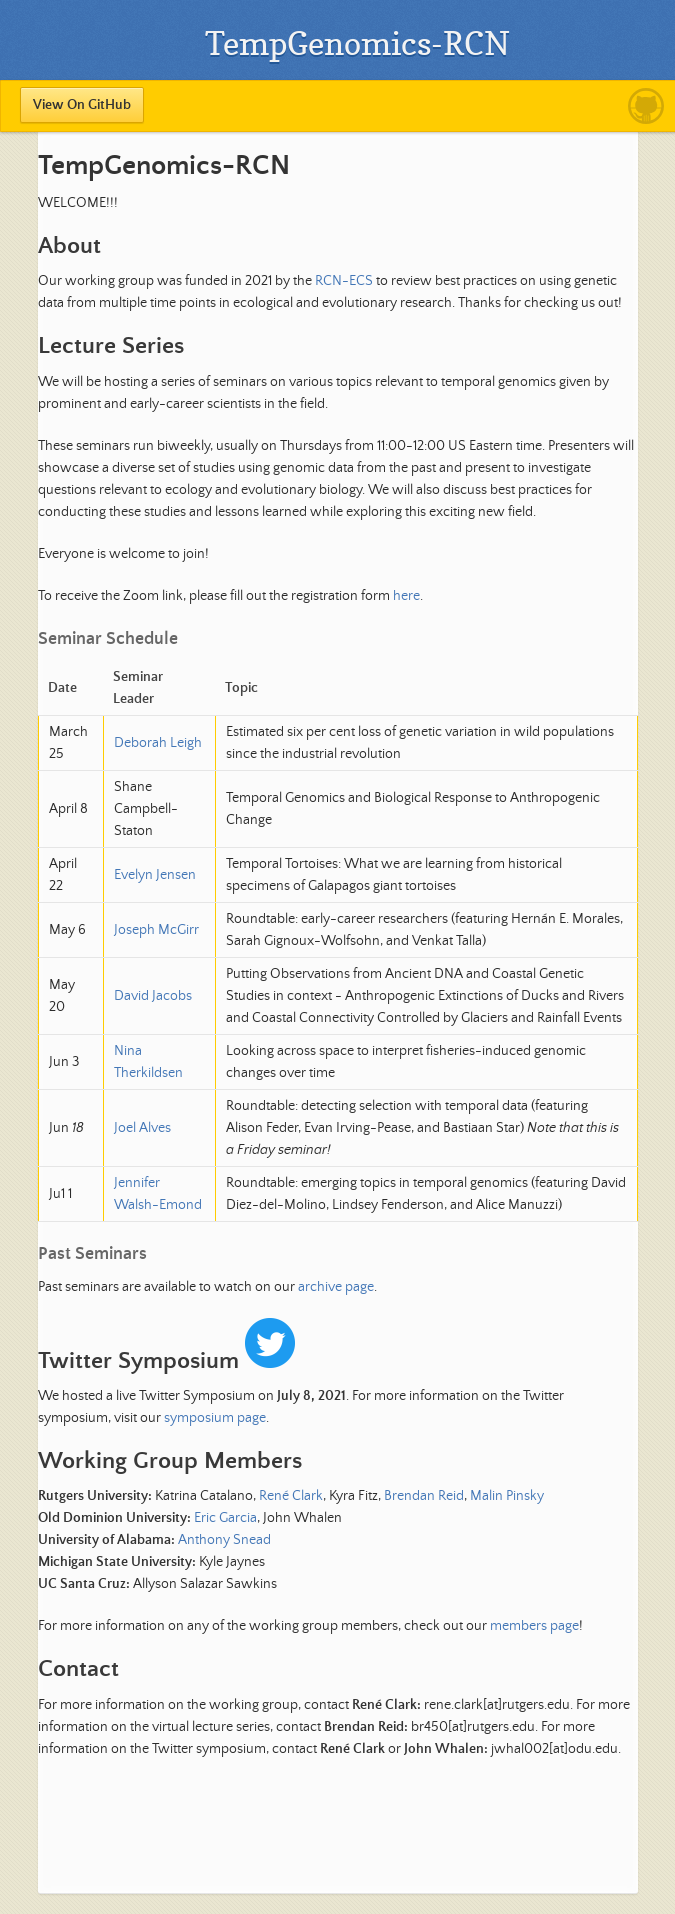 This screenshot has height=1914, width=675. I want to click on Eric Garcia, so click(225, 1518).